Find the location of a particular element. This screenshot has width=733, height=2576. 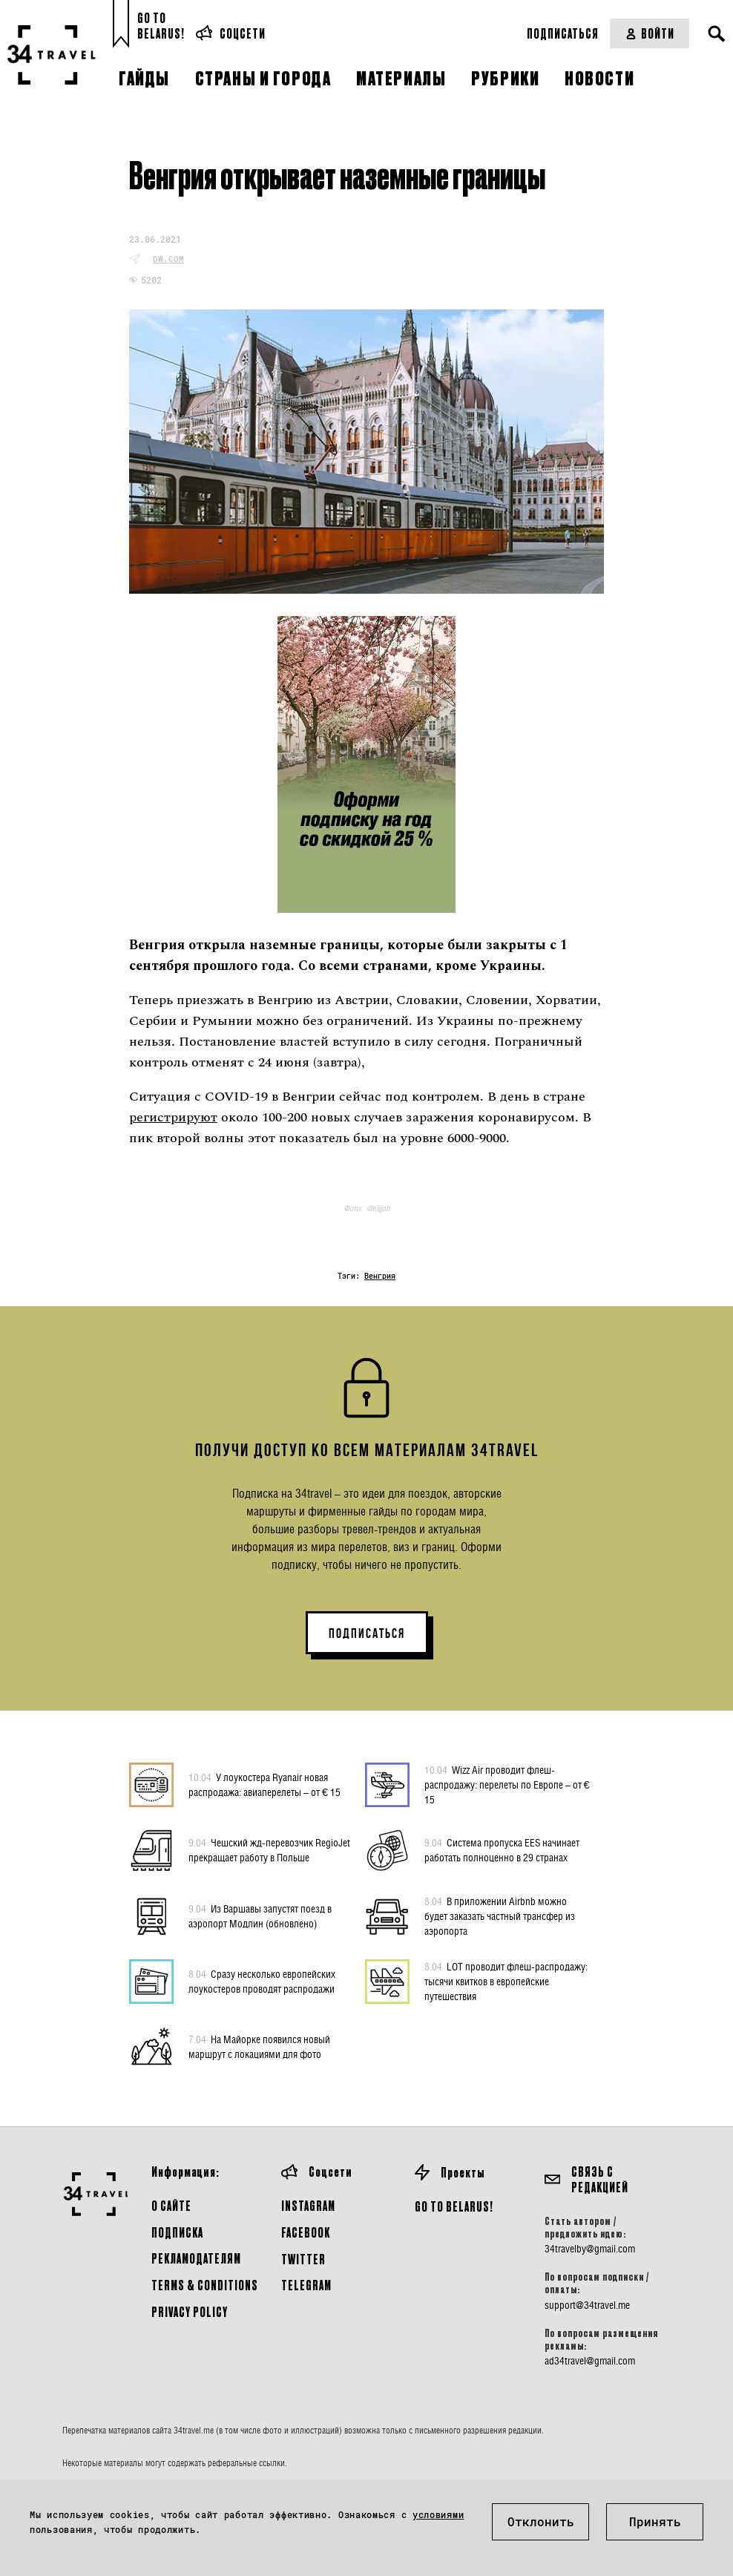

Instagram is located at coordinates (308, 2205).